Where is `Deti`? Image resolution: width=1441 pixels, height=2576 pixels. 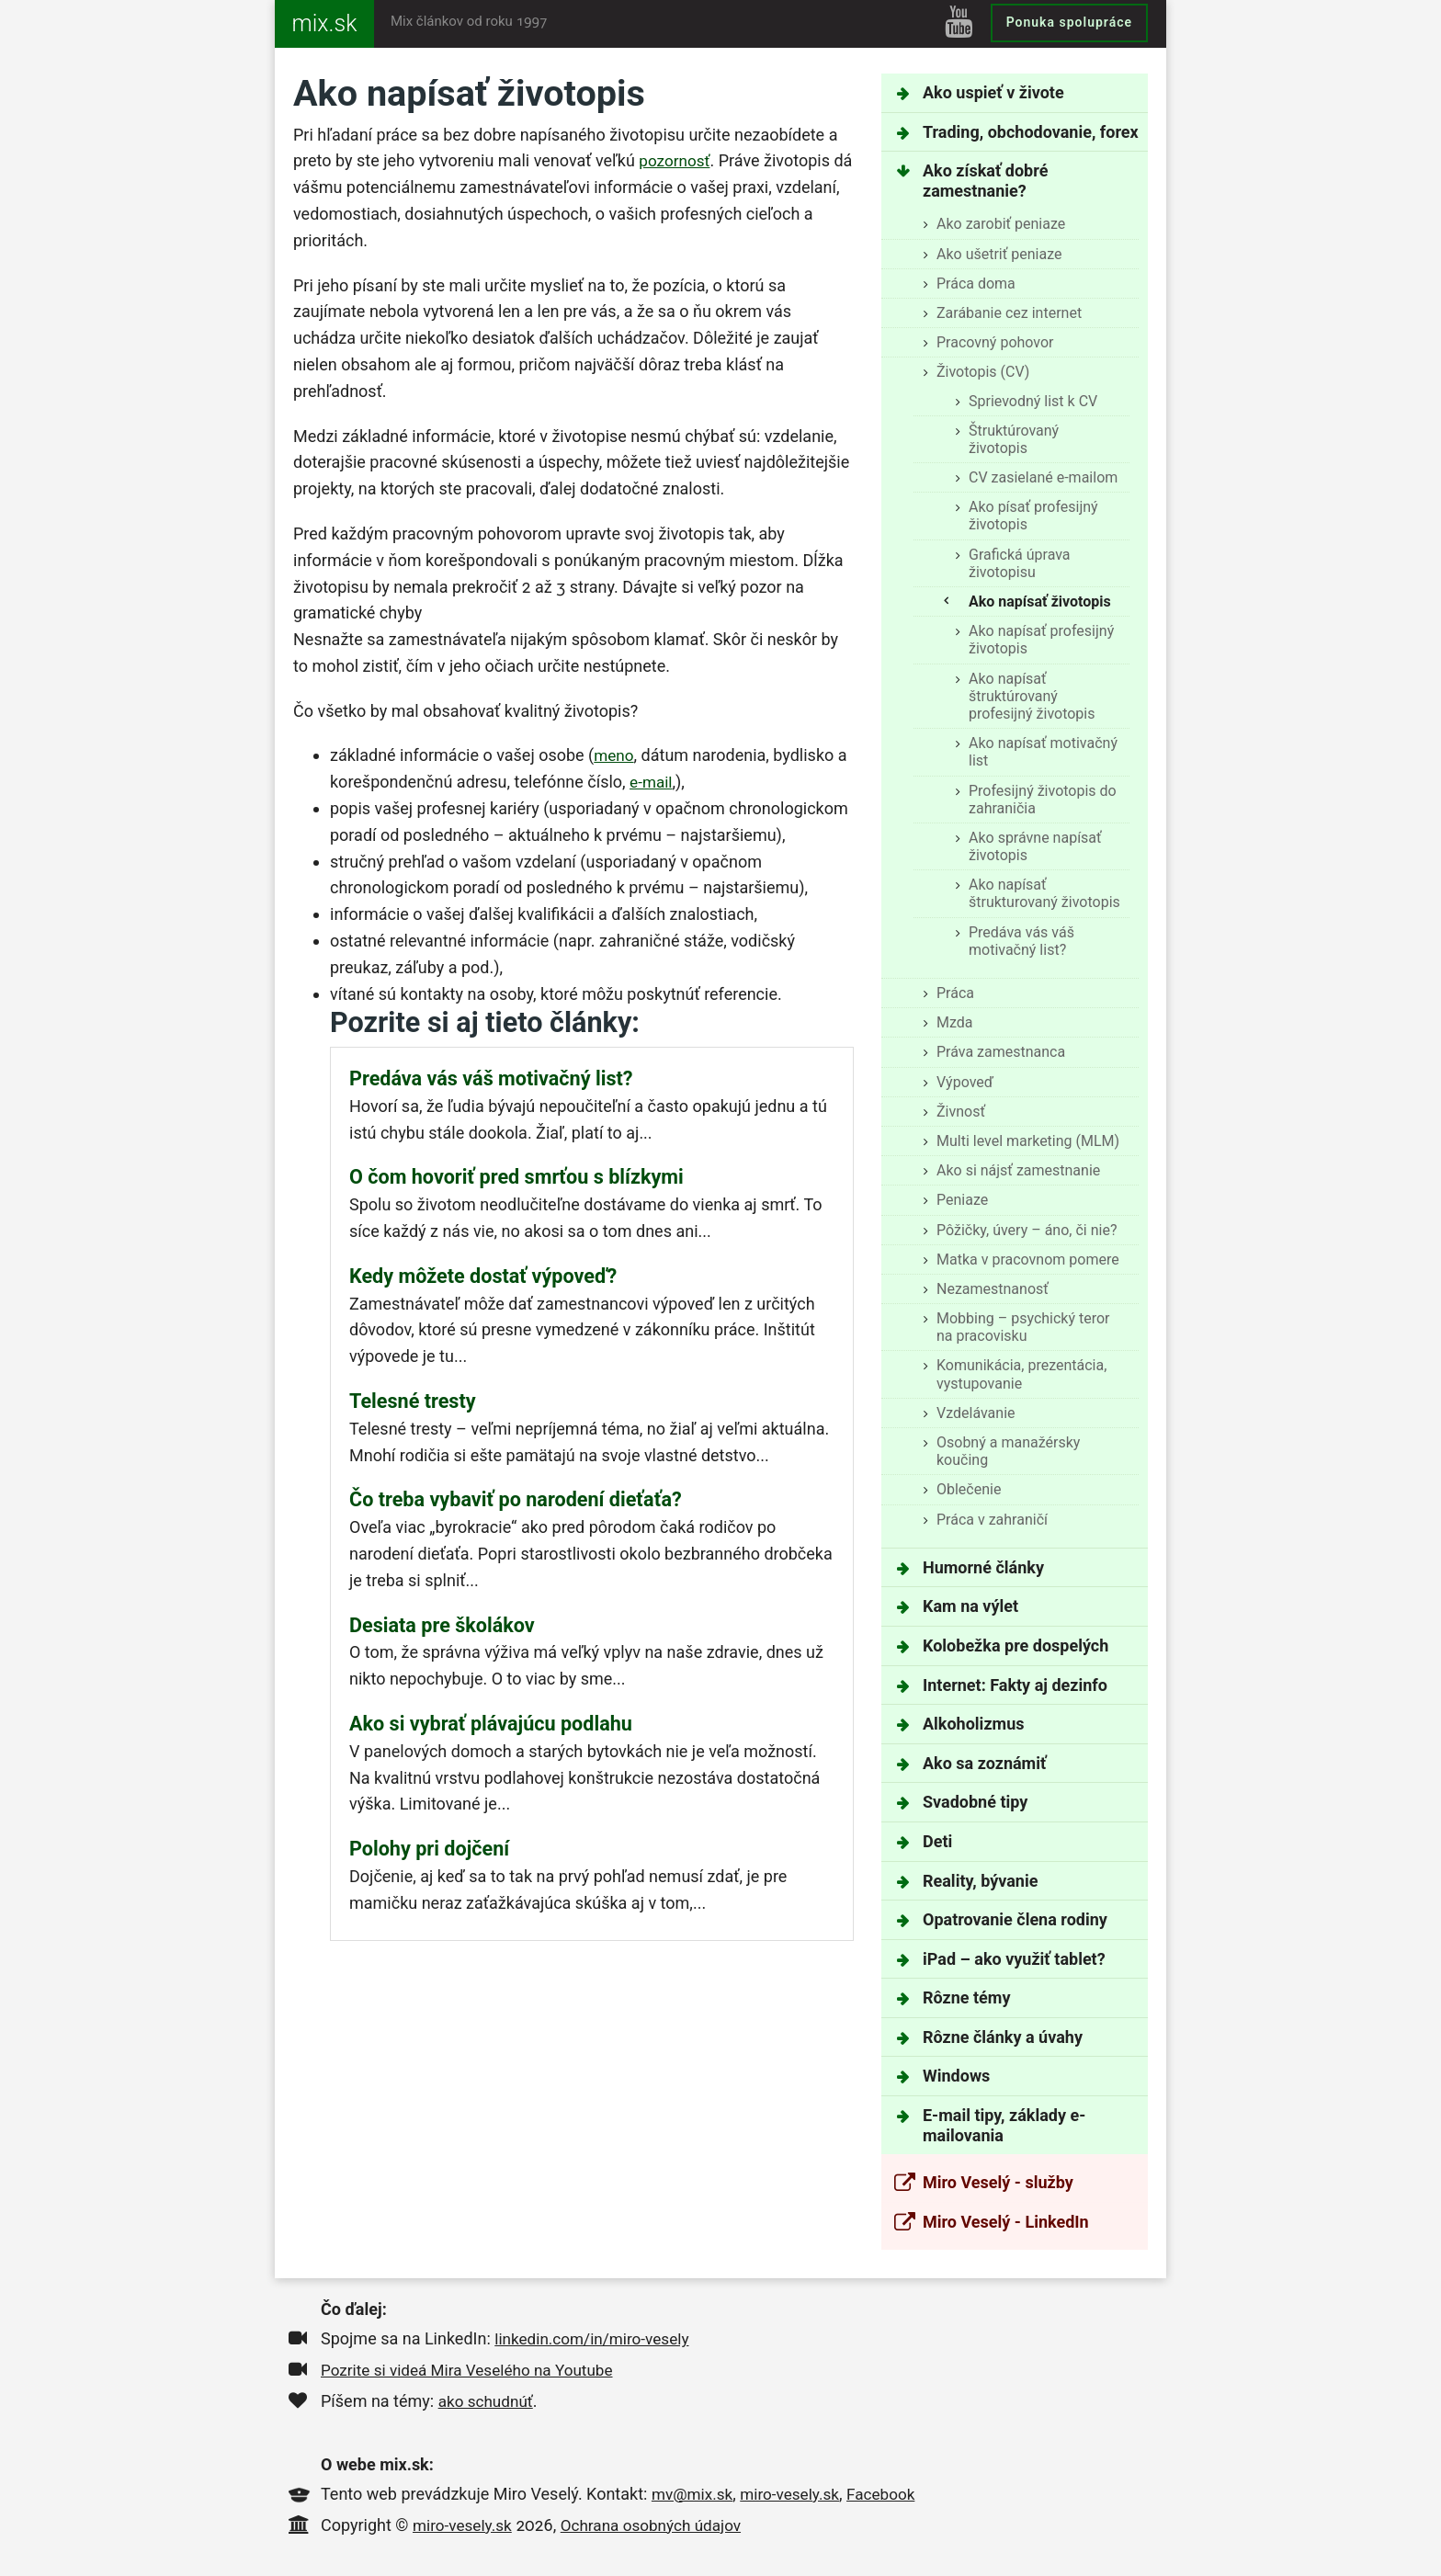
Deti is located at coordinates (937, 1841).